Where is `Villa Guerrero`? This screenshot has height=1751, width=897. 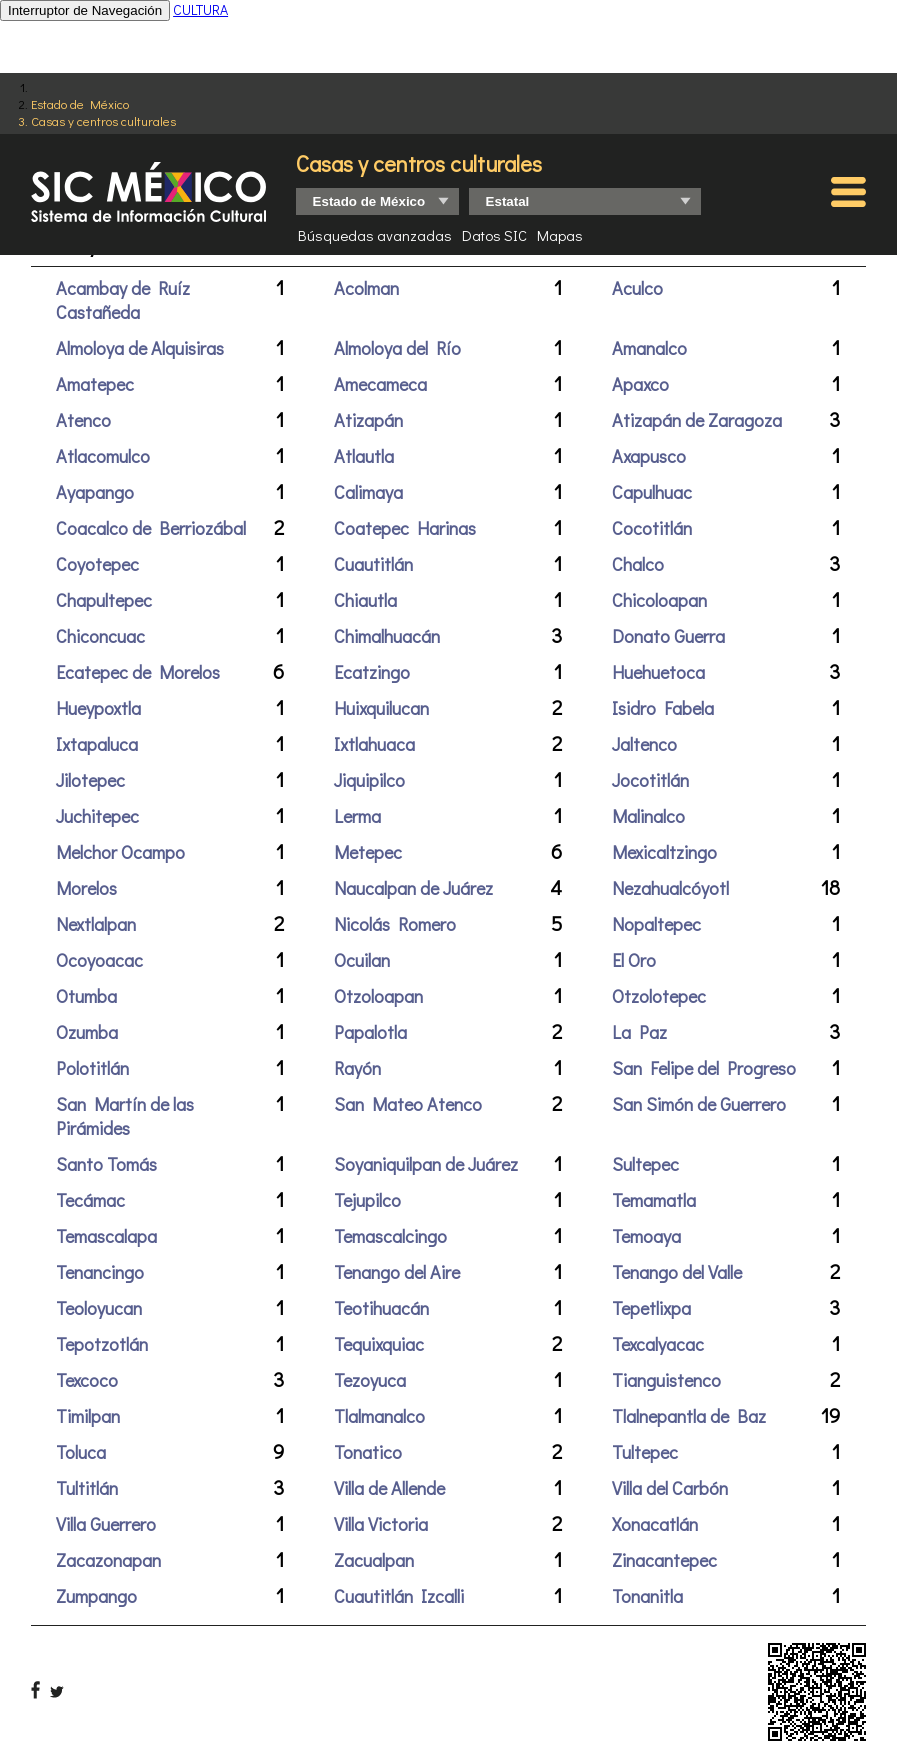 Villa Guerrero is located at coordinates (106, 1524).